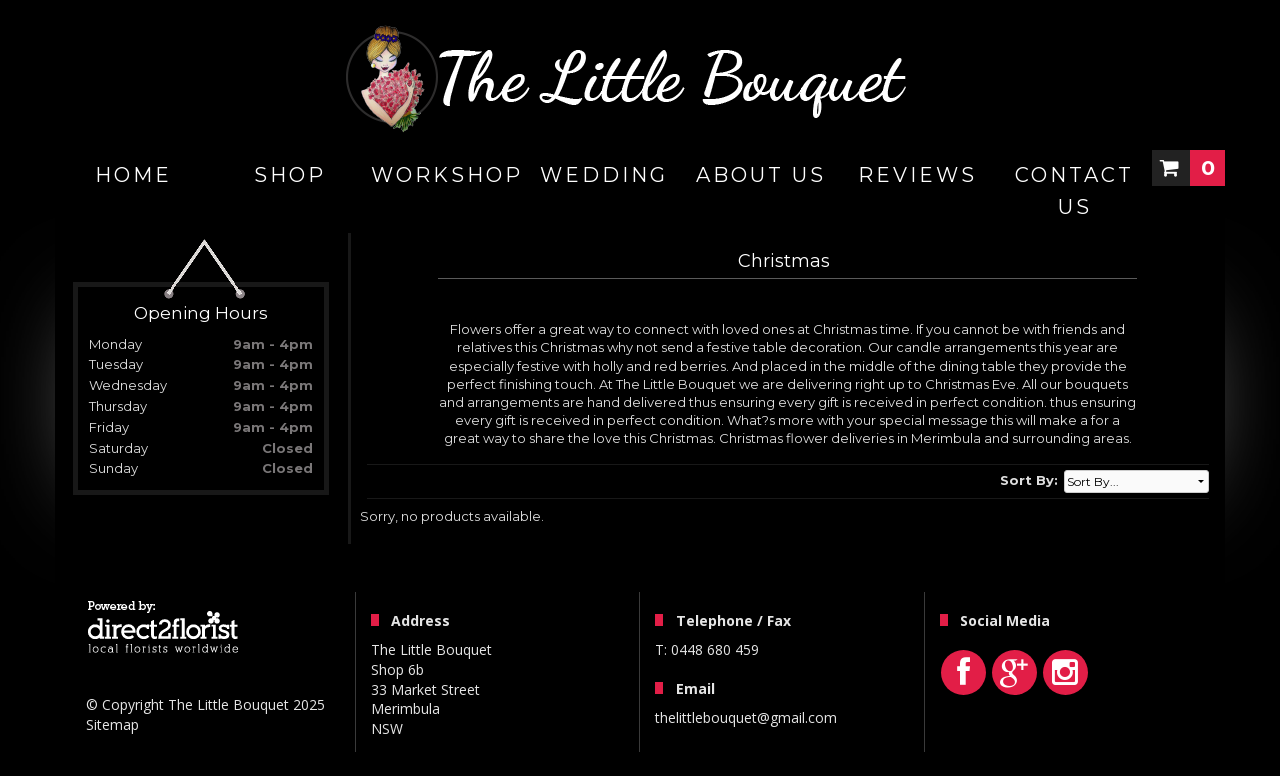  Describe the element at coordinates (1074, 191) in the screenshot. I see `Contact Us` at that location.